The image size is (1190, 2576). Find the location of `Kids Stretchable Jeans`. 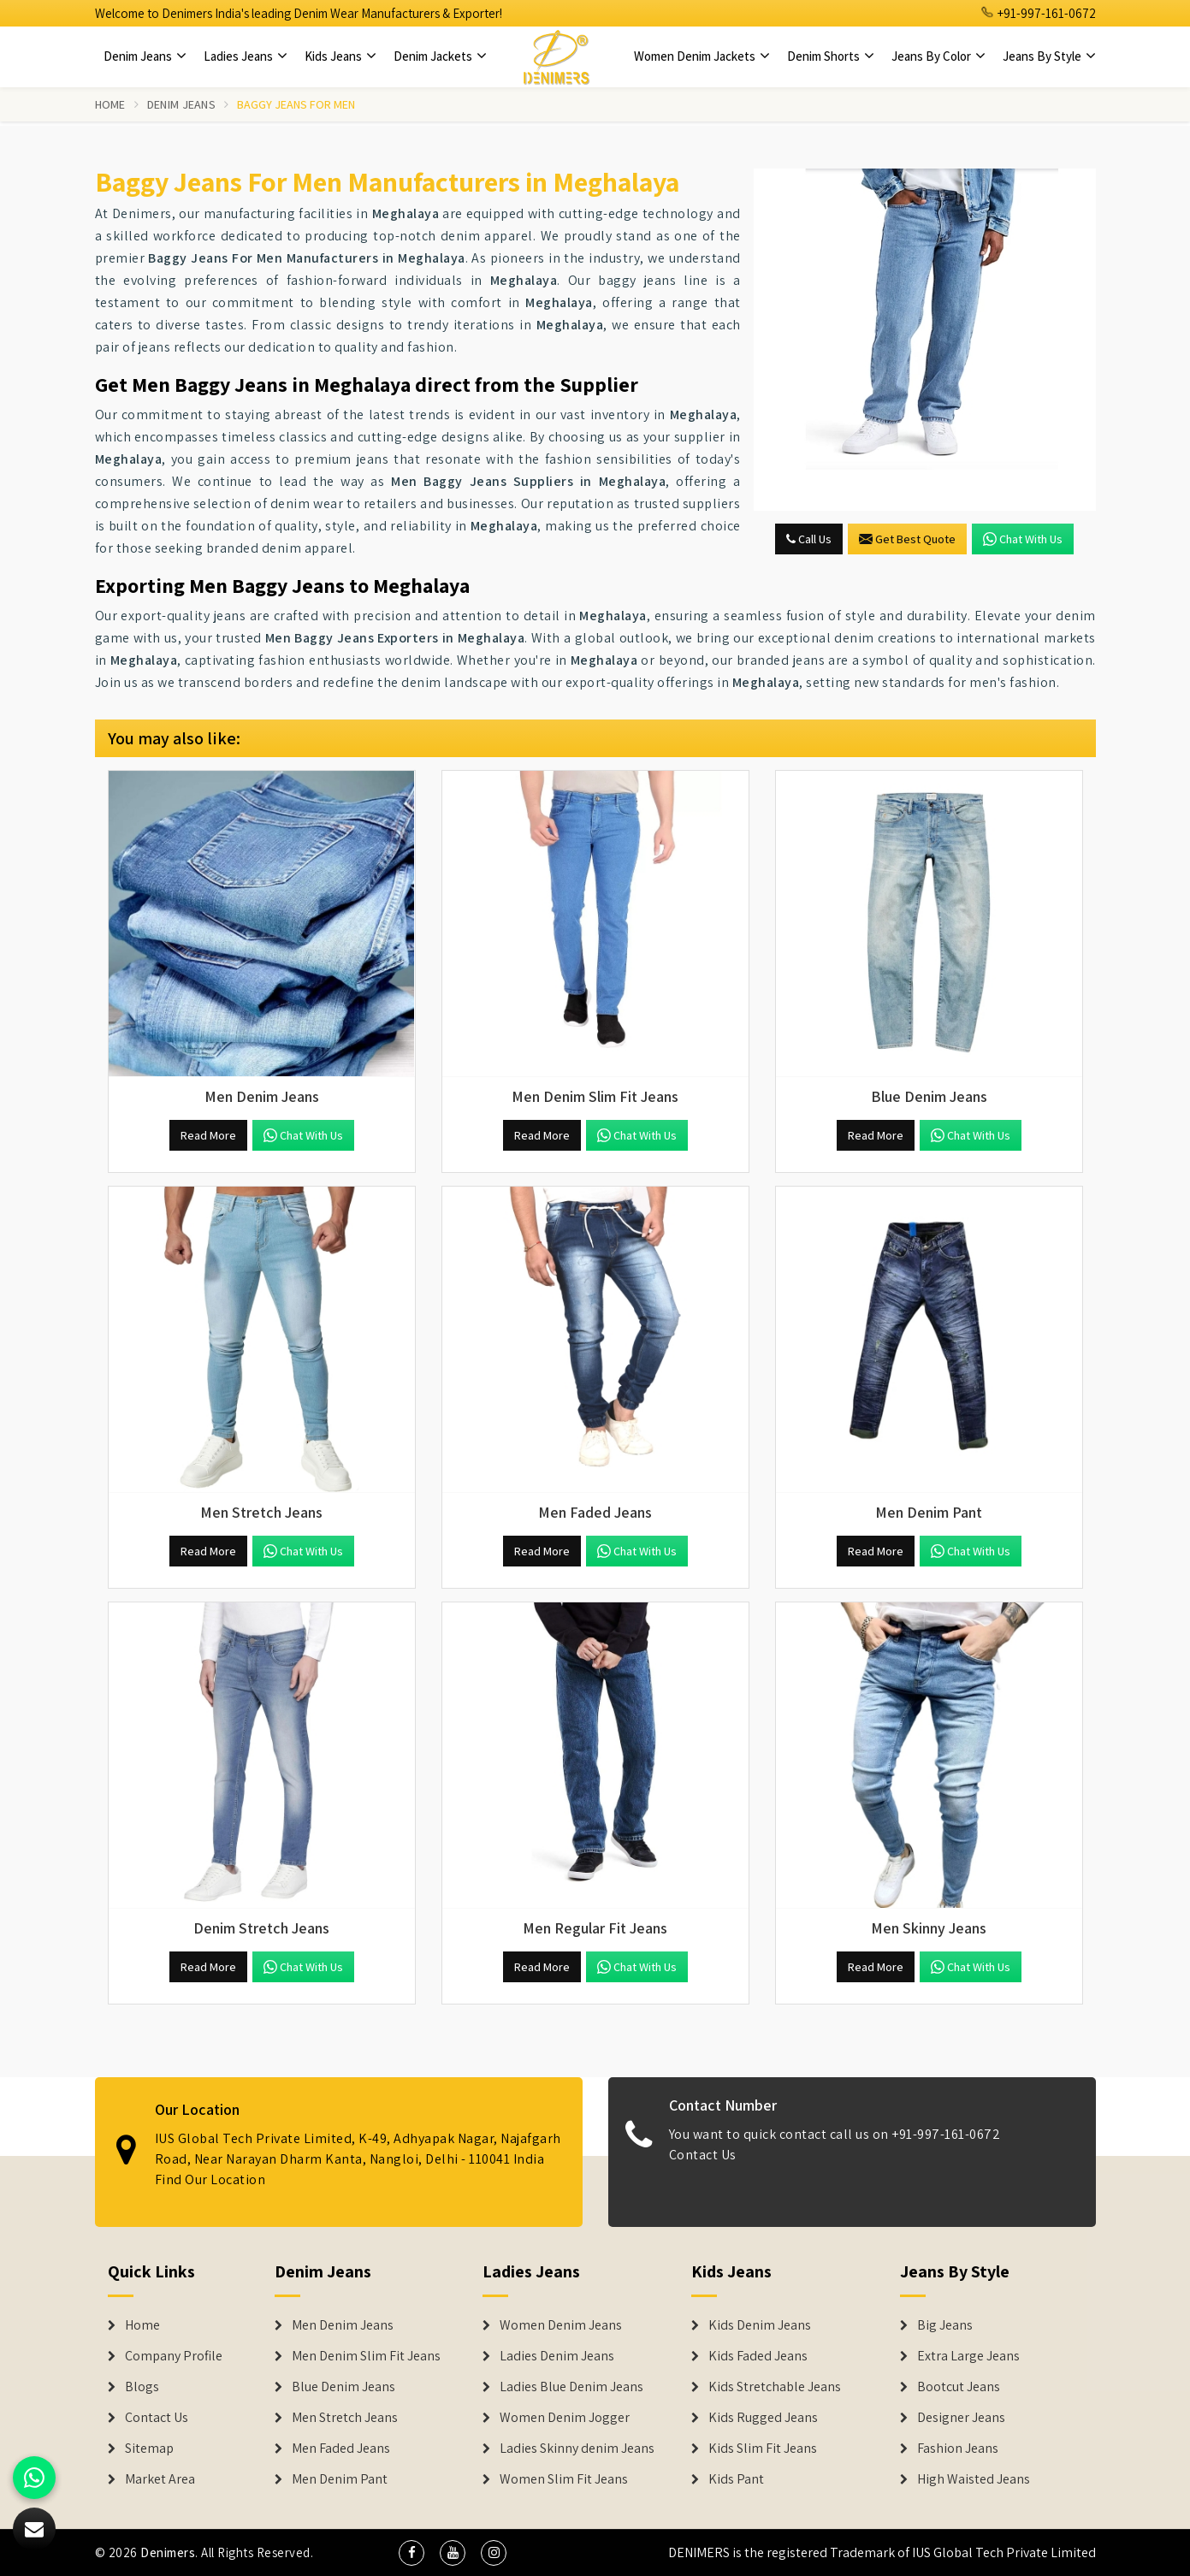

Kids Stretchable Jeans is located at coordinates (774, 2387).